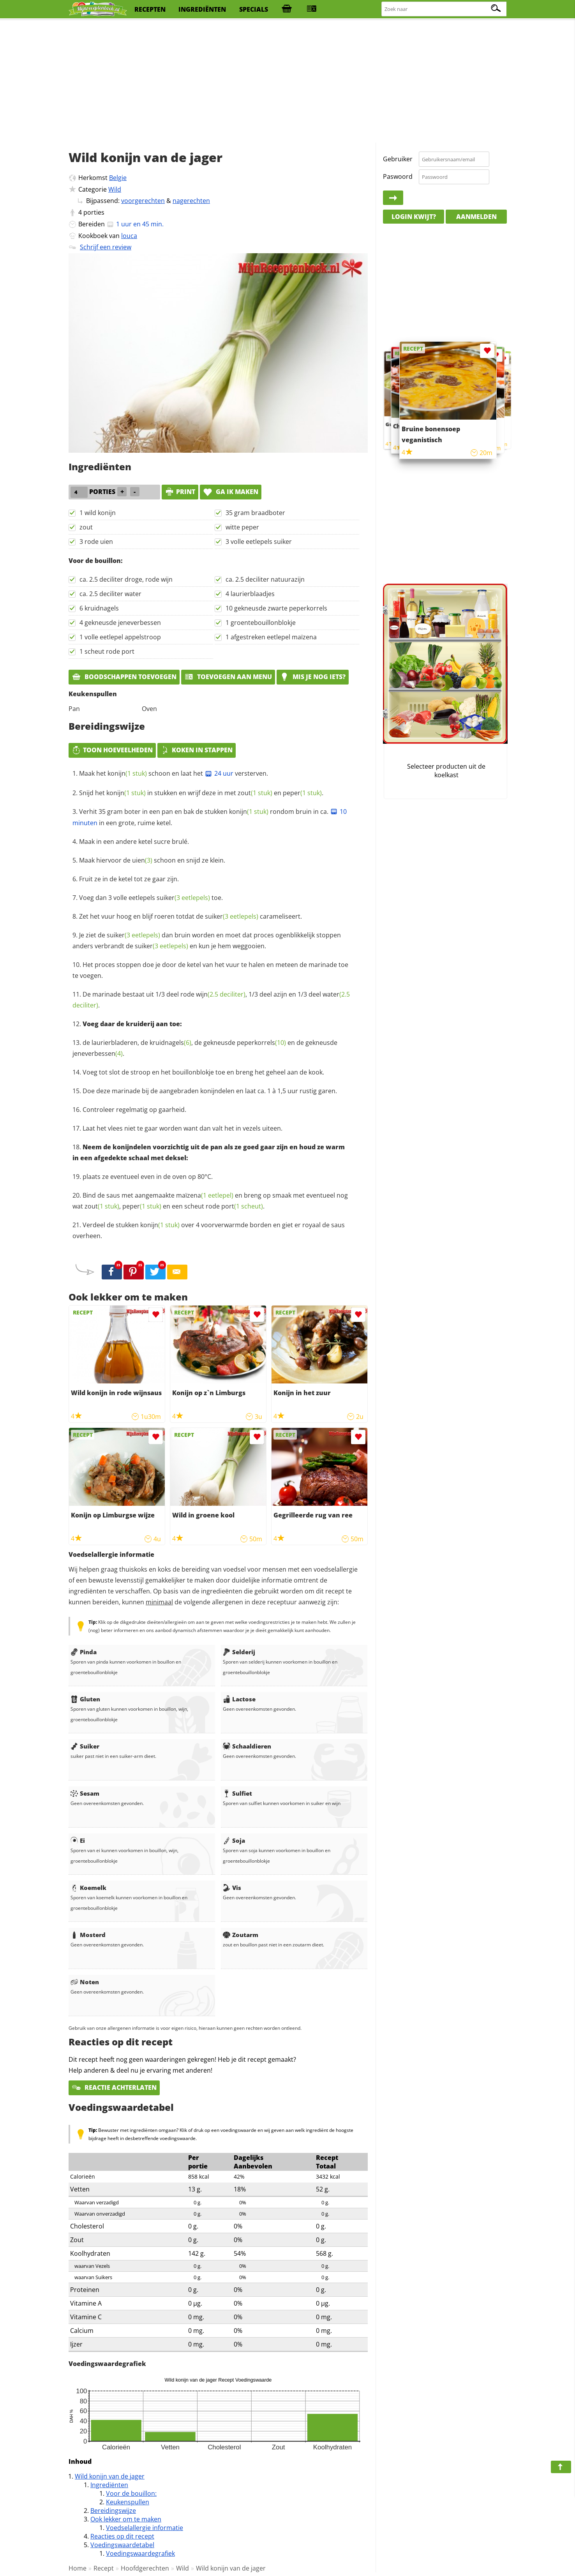 The image size is (575, 2576). I want to click on Controleer regelmatig op gaarheid., so click(134, 1109).